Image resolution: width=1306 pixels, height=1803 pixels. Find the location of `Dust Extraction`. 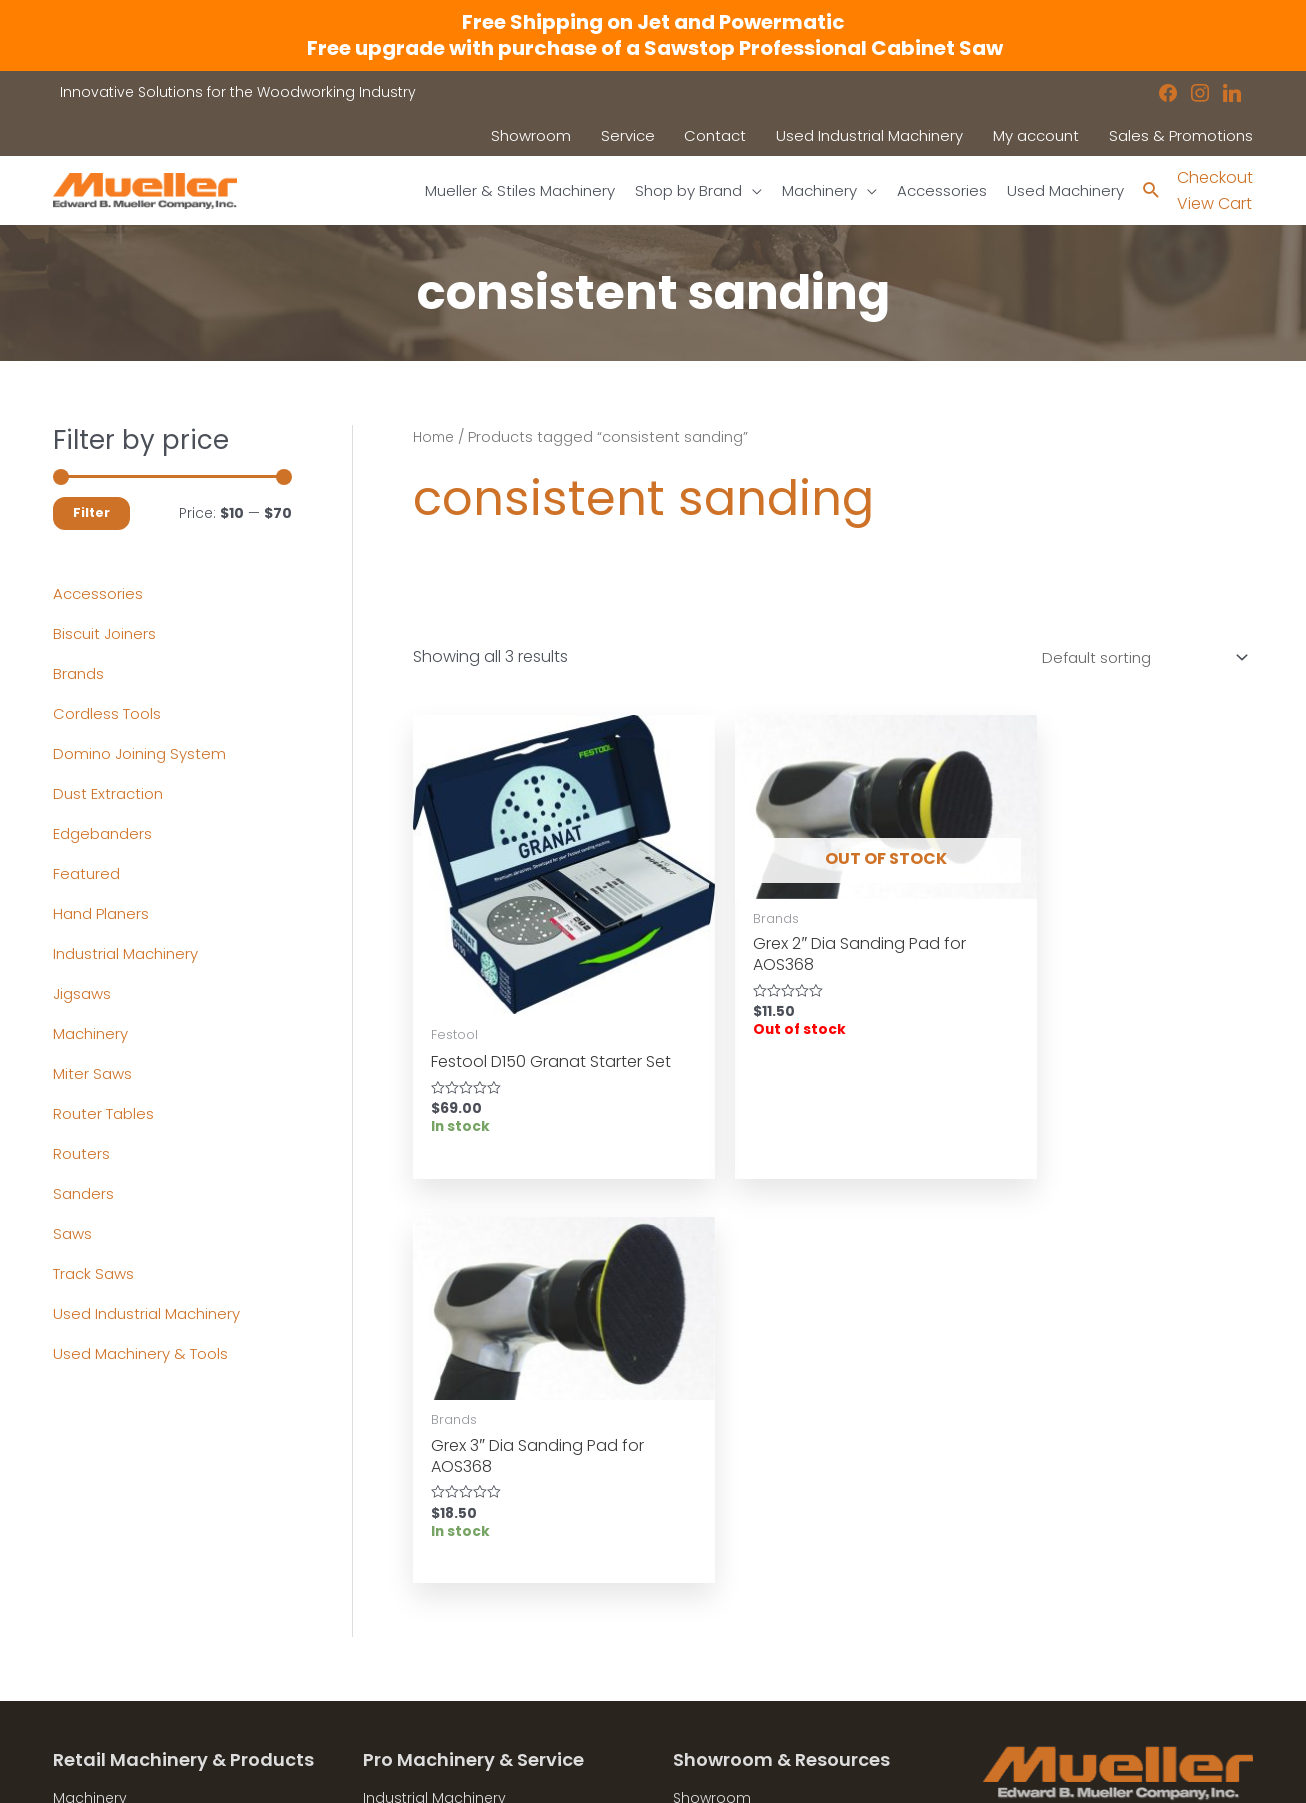

Dust Extraction is located at coordinates (111, 794).